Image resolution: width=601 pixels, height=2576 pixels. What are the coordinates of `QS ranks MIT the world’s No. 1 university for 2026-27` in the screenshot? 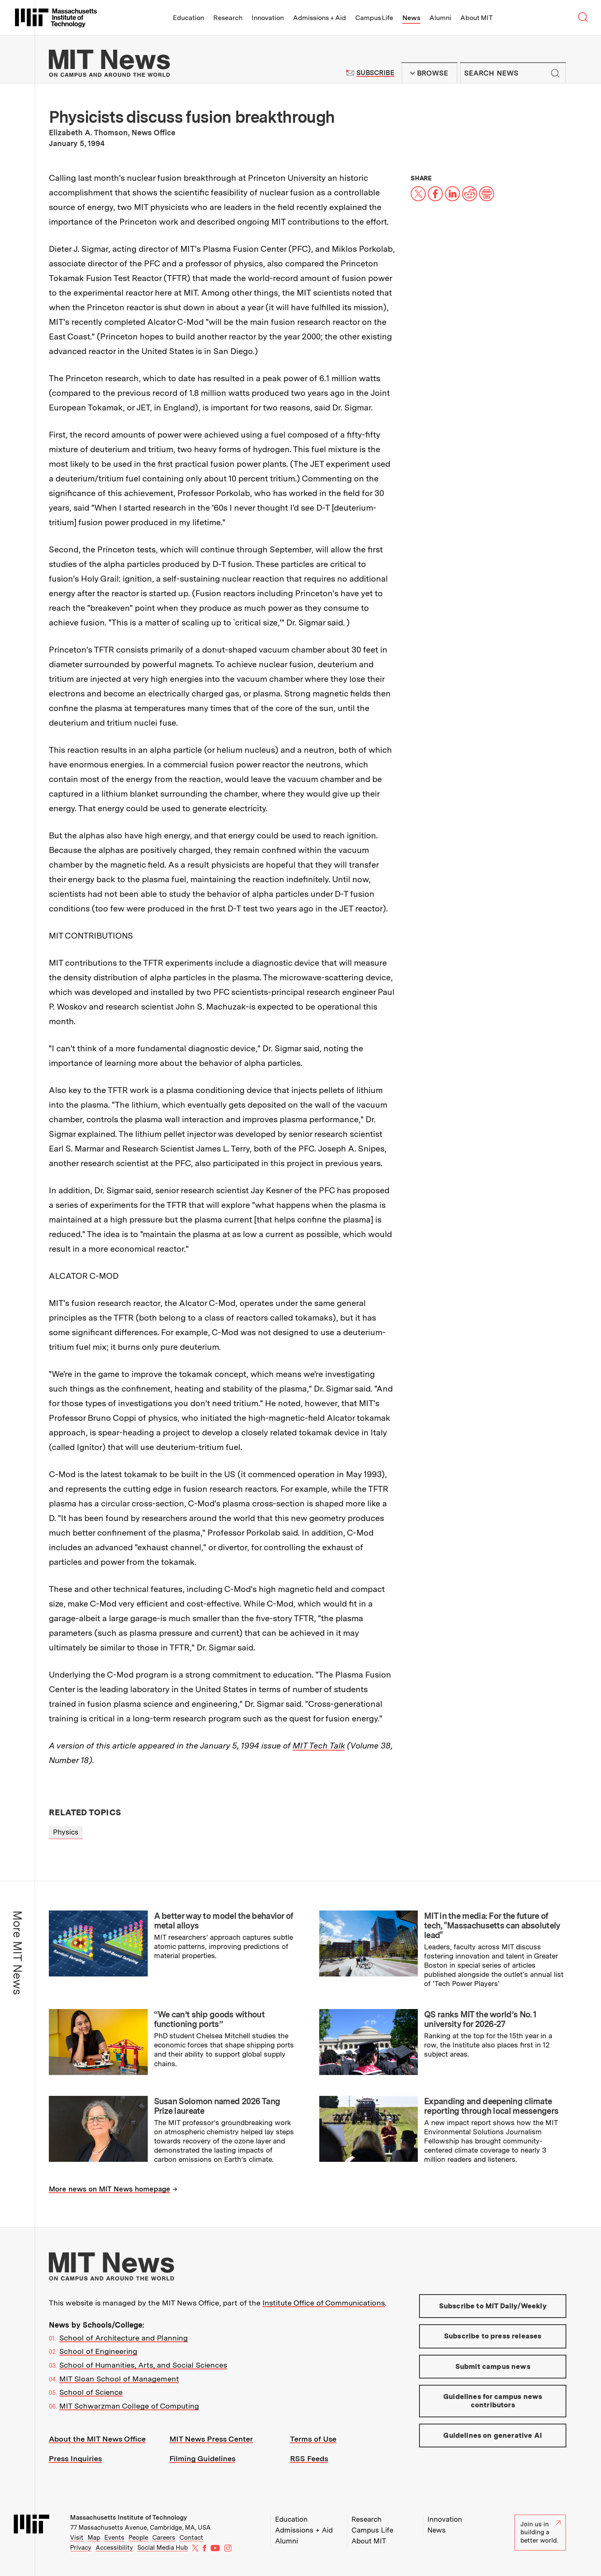 It's located at (480, 2019).